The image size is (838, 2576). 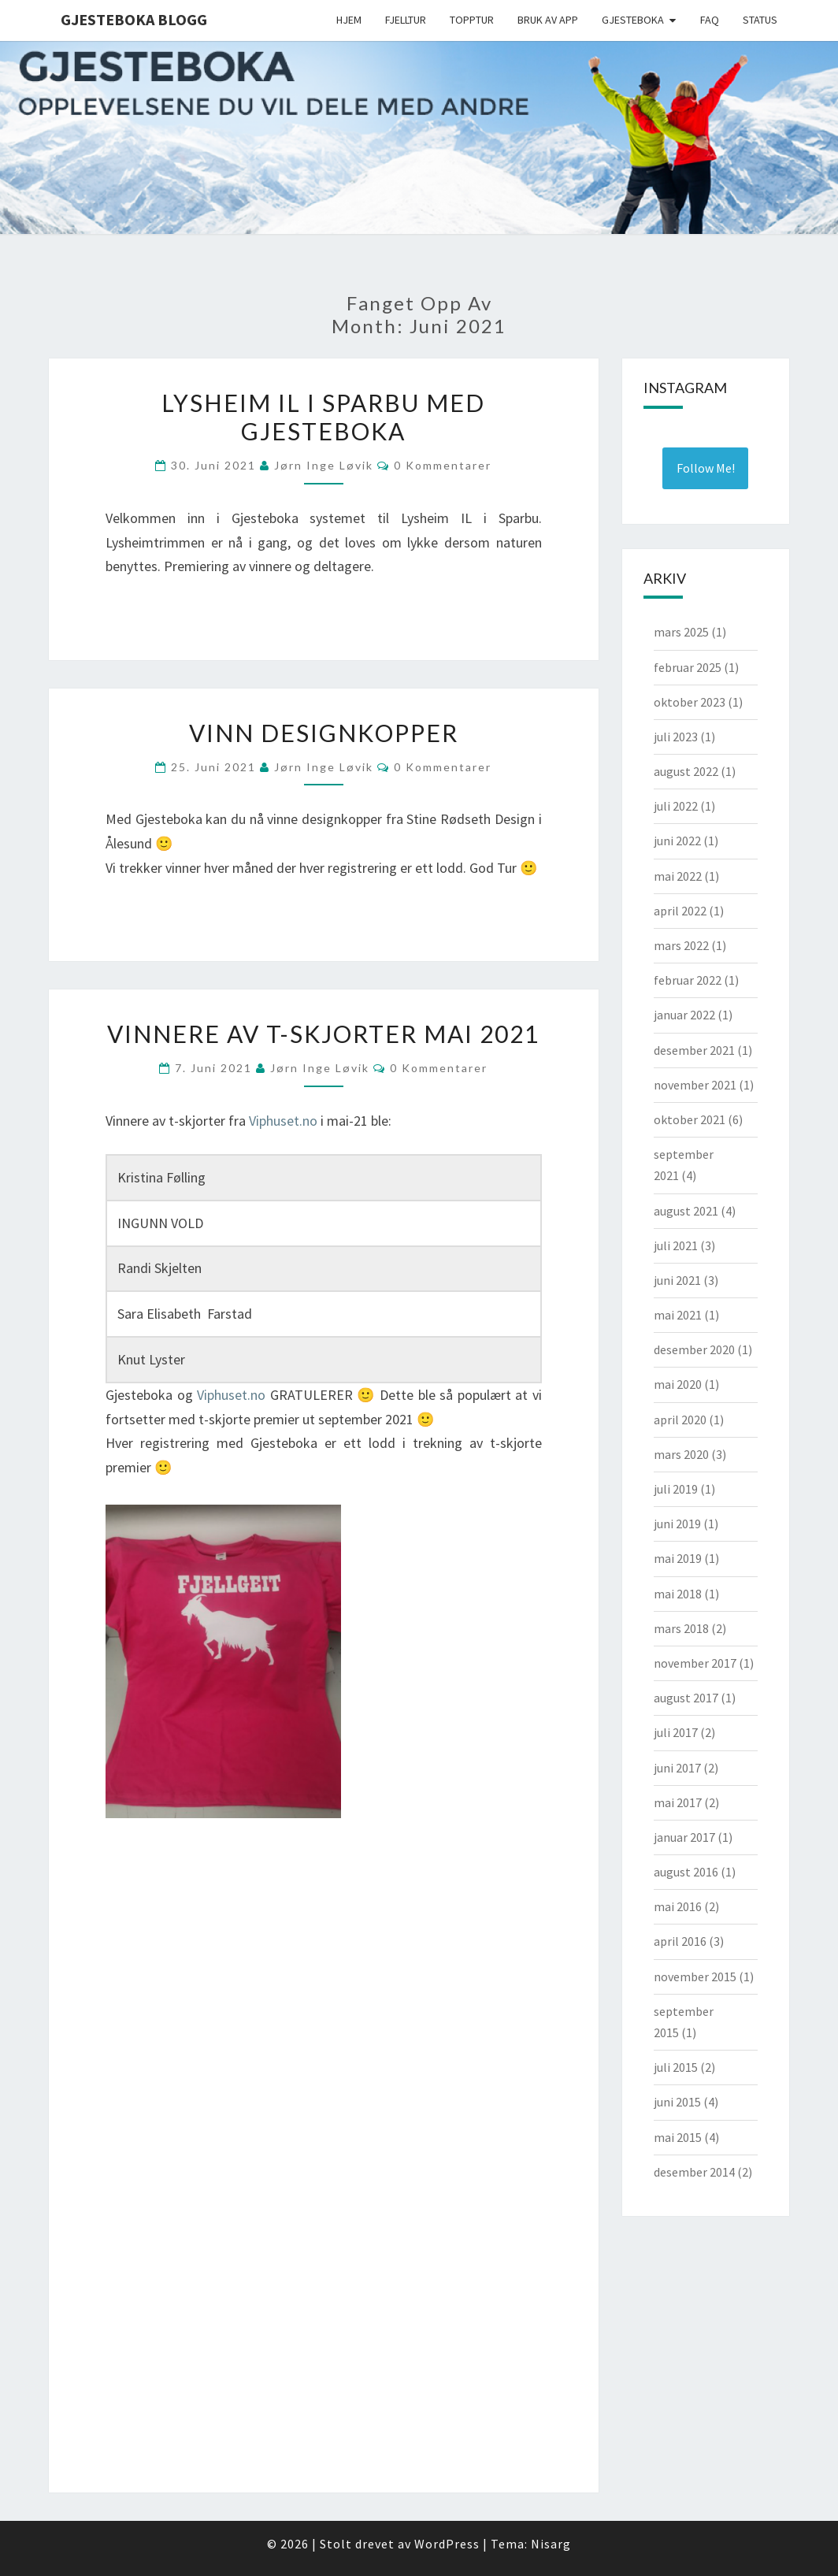 What do you see at coordinates (686, 1872) in the screenshot?
I see `august 2016` at bounding box center [686, 1872].